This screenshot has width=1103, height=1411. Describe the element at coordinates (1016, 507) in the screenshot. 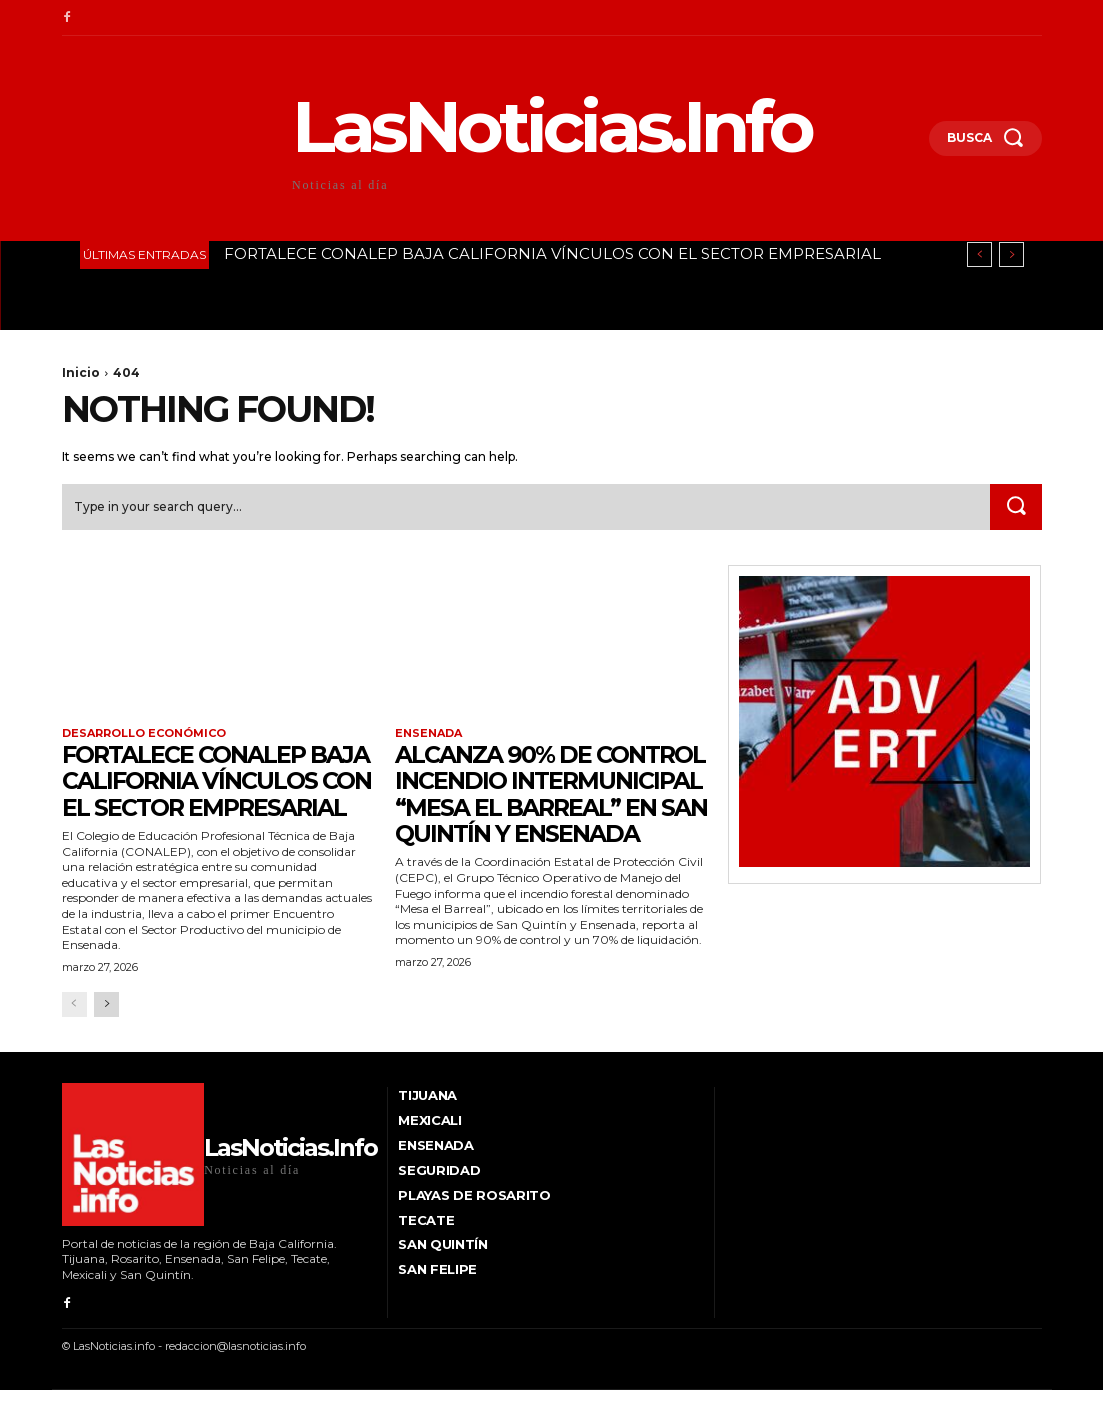

I see `[Search]` at that location.